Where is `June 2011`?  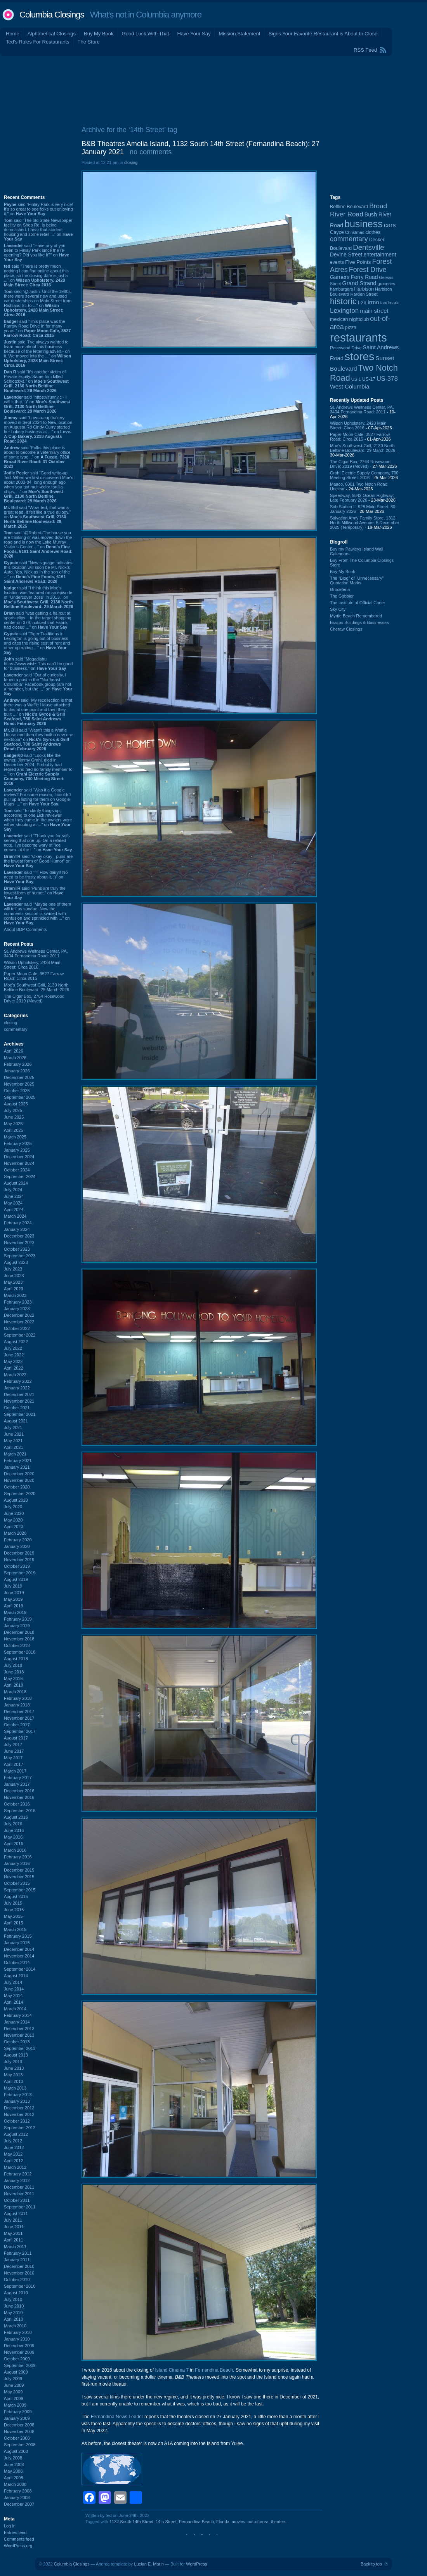
June 2011 is located at coordinates (14, 2226).